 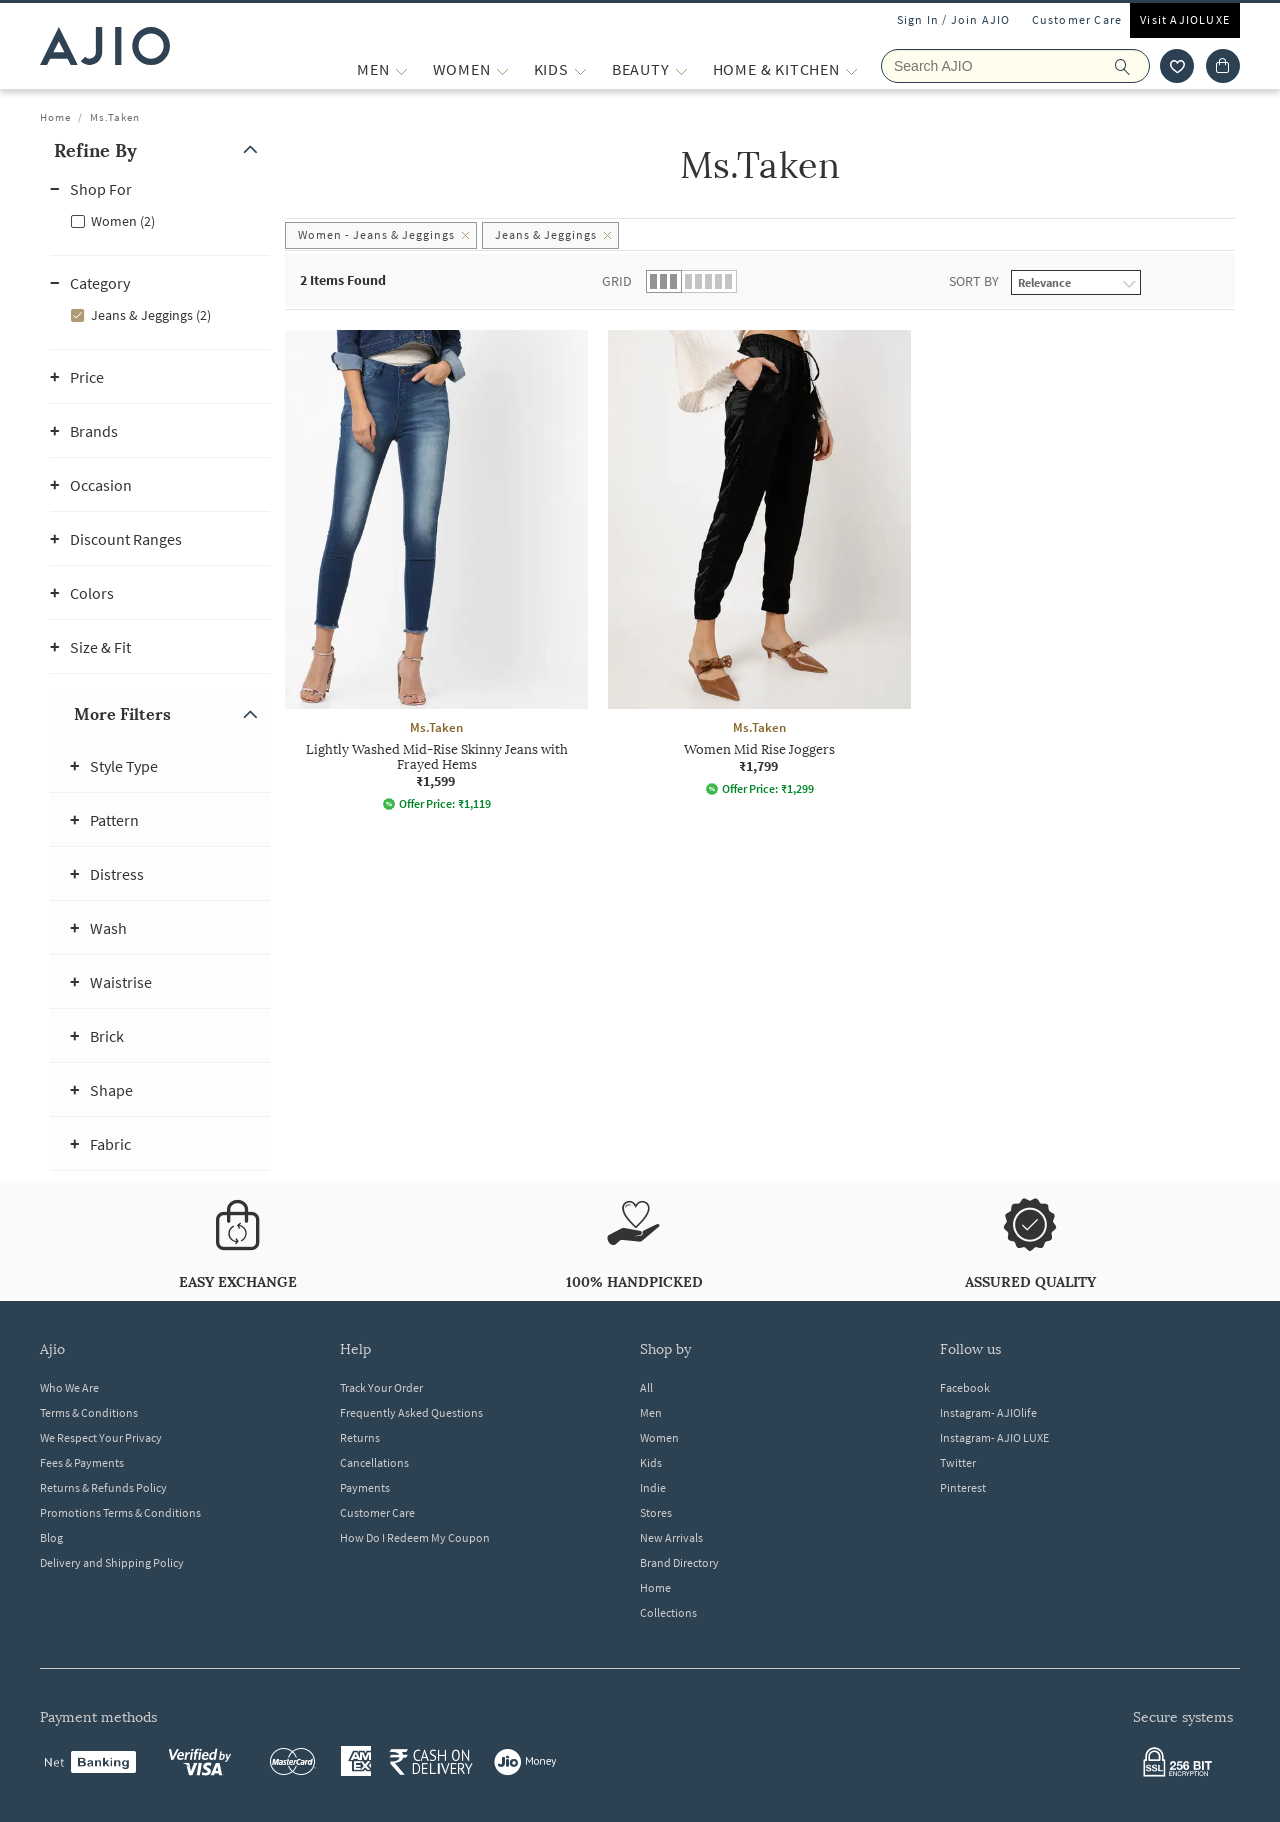 I want to click on We Respect Your Privacy, so click(x=101, y=1437).